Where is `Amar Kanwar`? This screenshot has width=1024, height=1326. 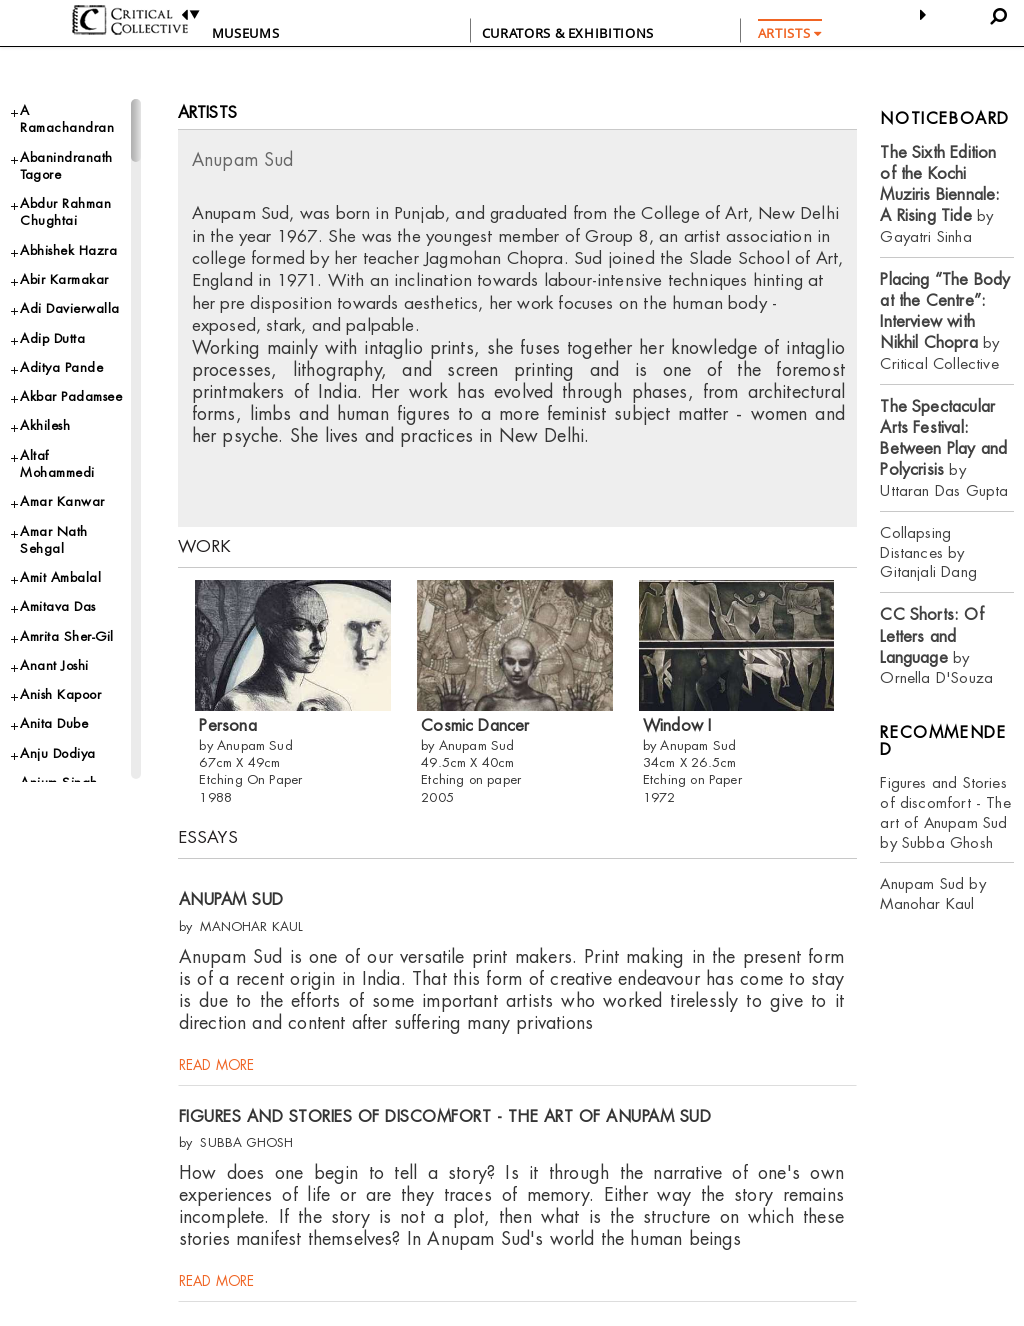 Amar Kanwar is located at coordinates (62, 501).